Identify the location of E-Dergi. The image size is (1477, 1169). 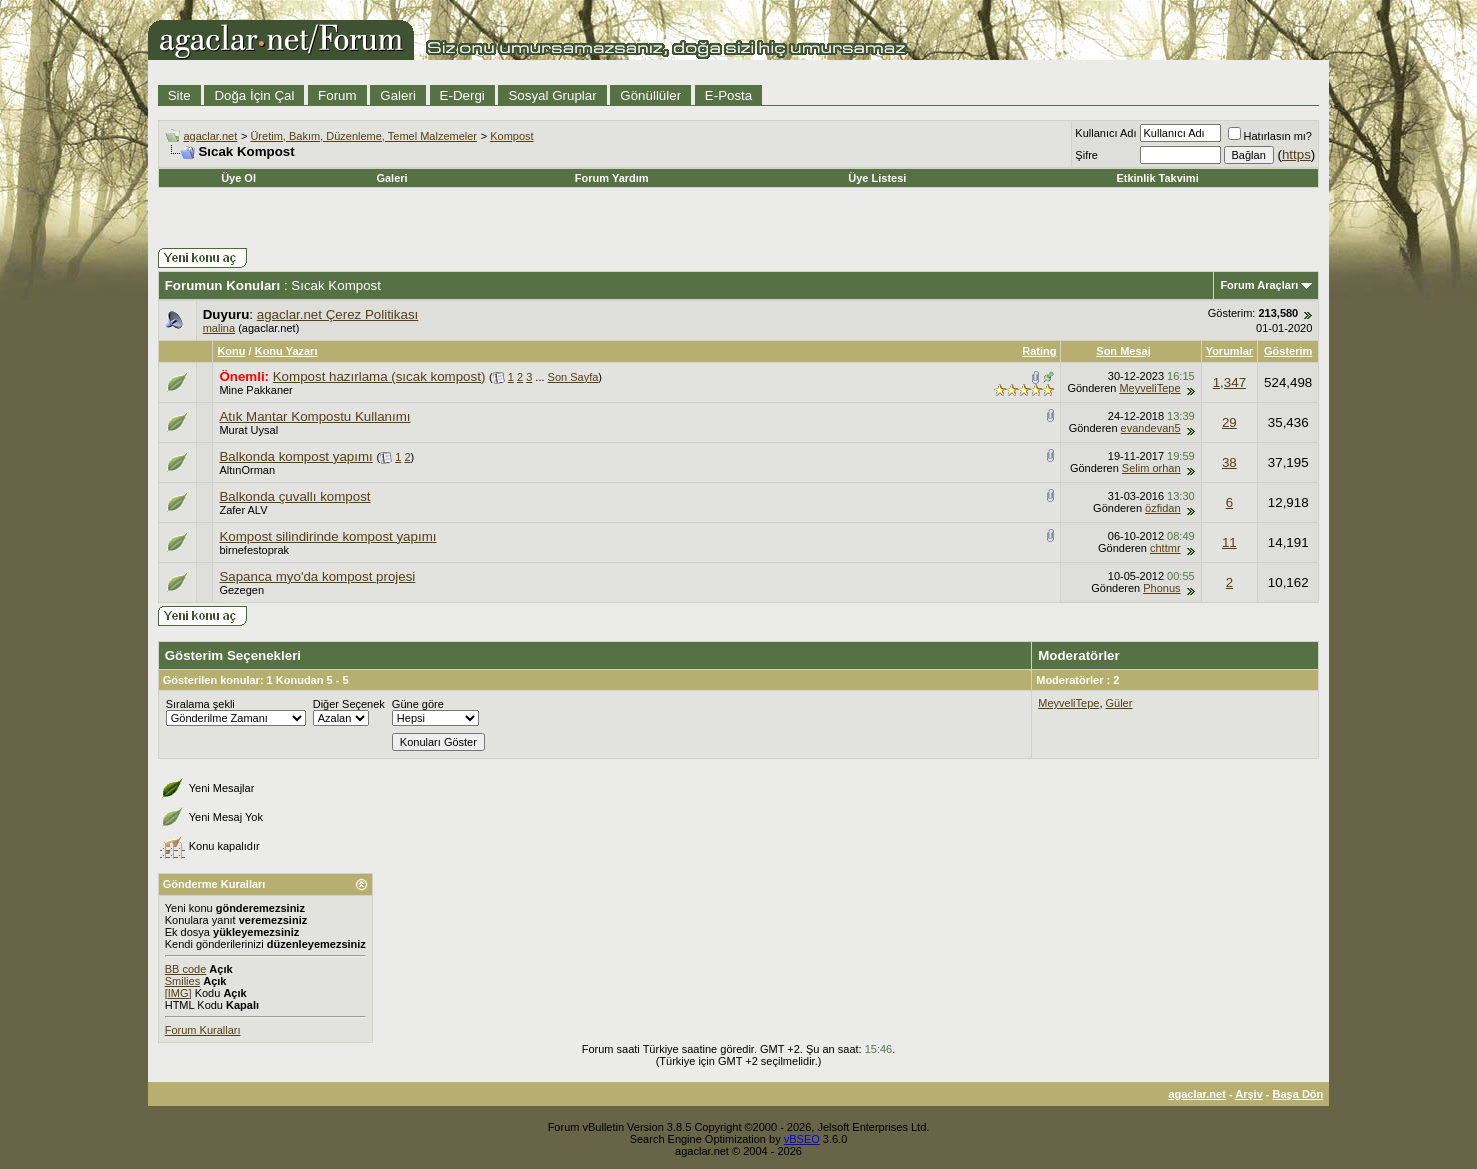
(462, 95).